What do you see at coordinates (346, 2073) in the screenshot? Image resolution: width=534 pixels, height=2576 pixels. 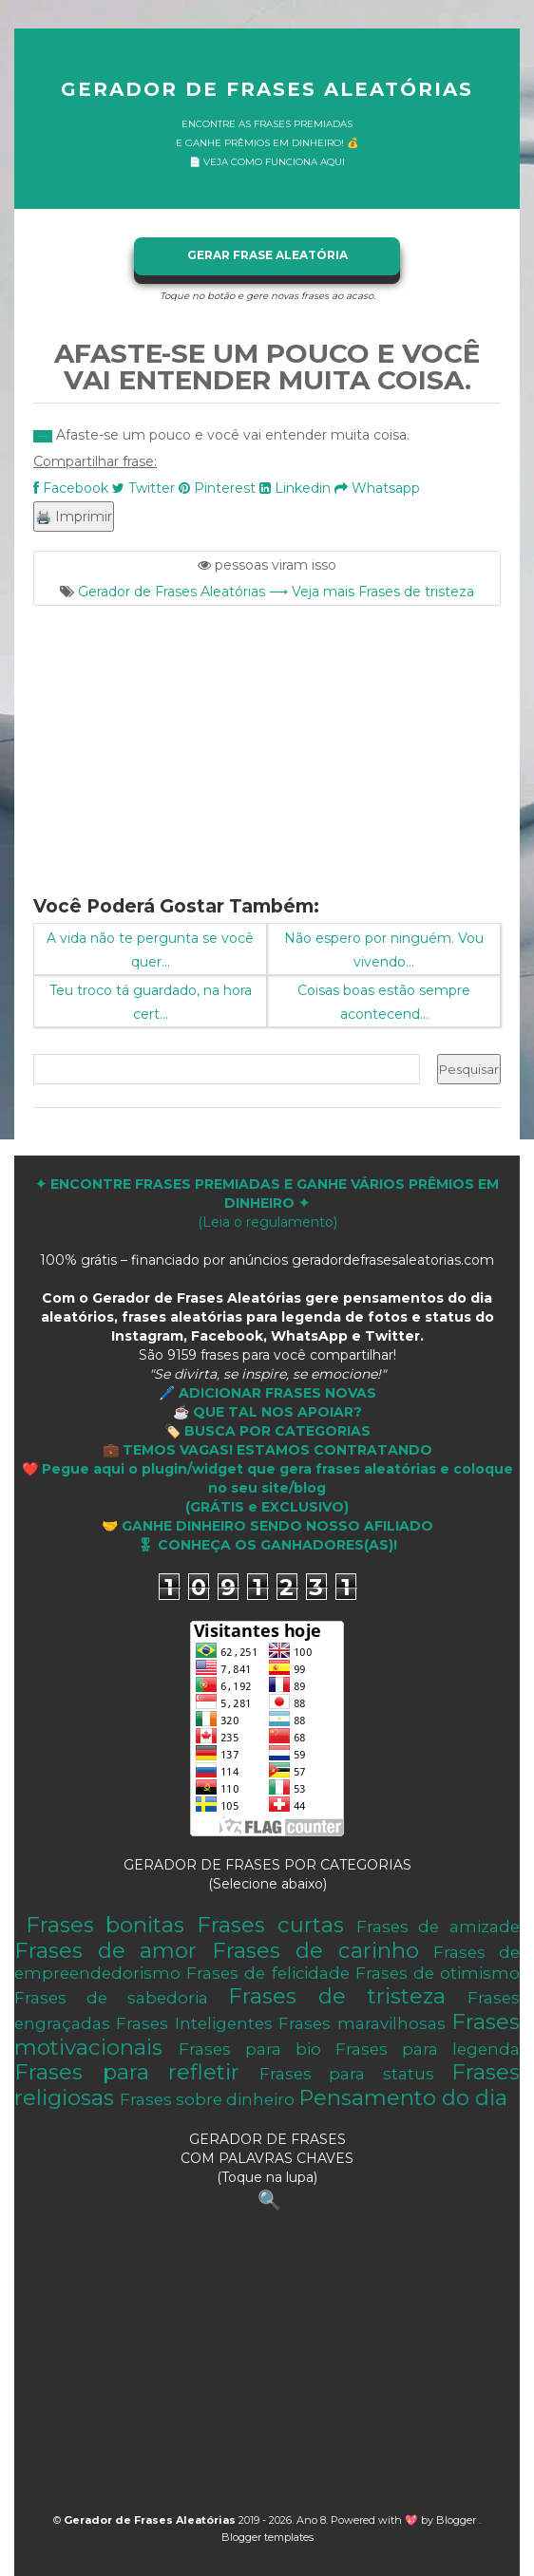 I see `Frases para status` at bounding box center [346, 2073].